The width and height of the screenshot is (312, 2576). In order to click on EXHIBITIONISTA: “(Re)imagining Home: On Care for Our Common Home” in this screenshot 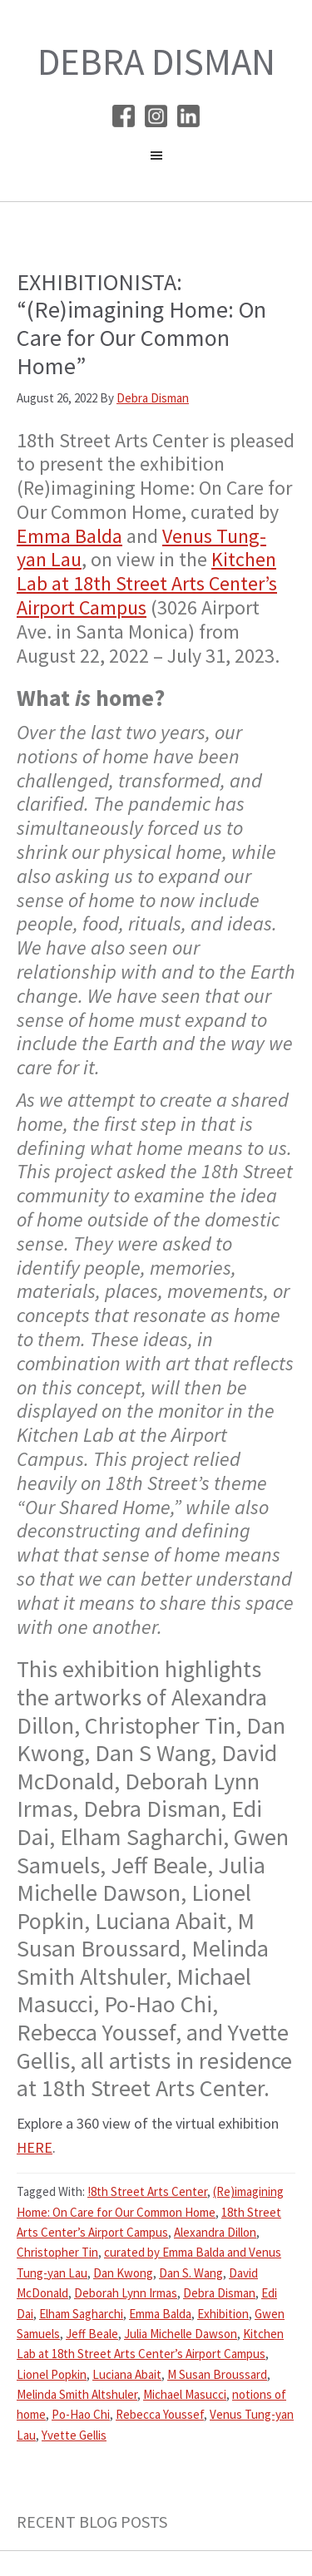, I will do `click(141, 324)`.